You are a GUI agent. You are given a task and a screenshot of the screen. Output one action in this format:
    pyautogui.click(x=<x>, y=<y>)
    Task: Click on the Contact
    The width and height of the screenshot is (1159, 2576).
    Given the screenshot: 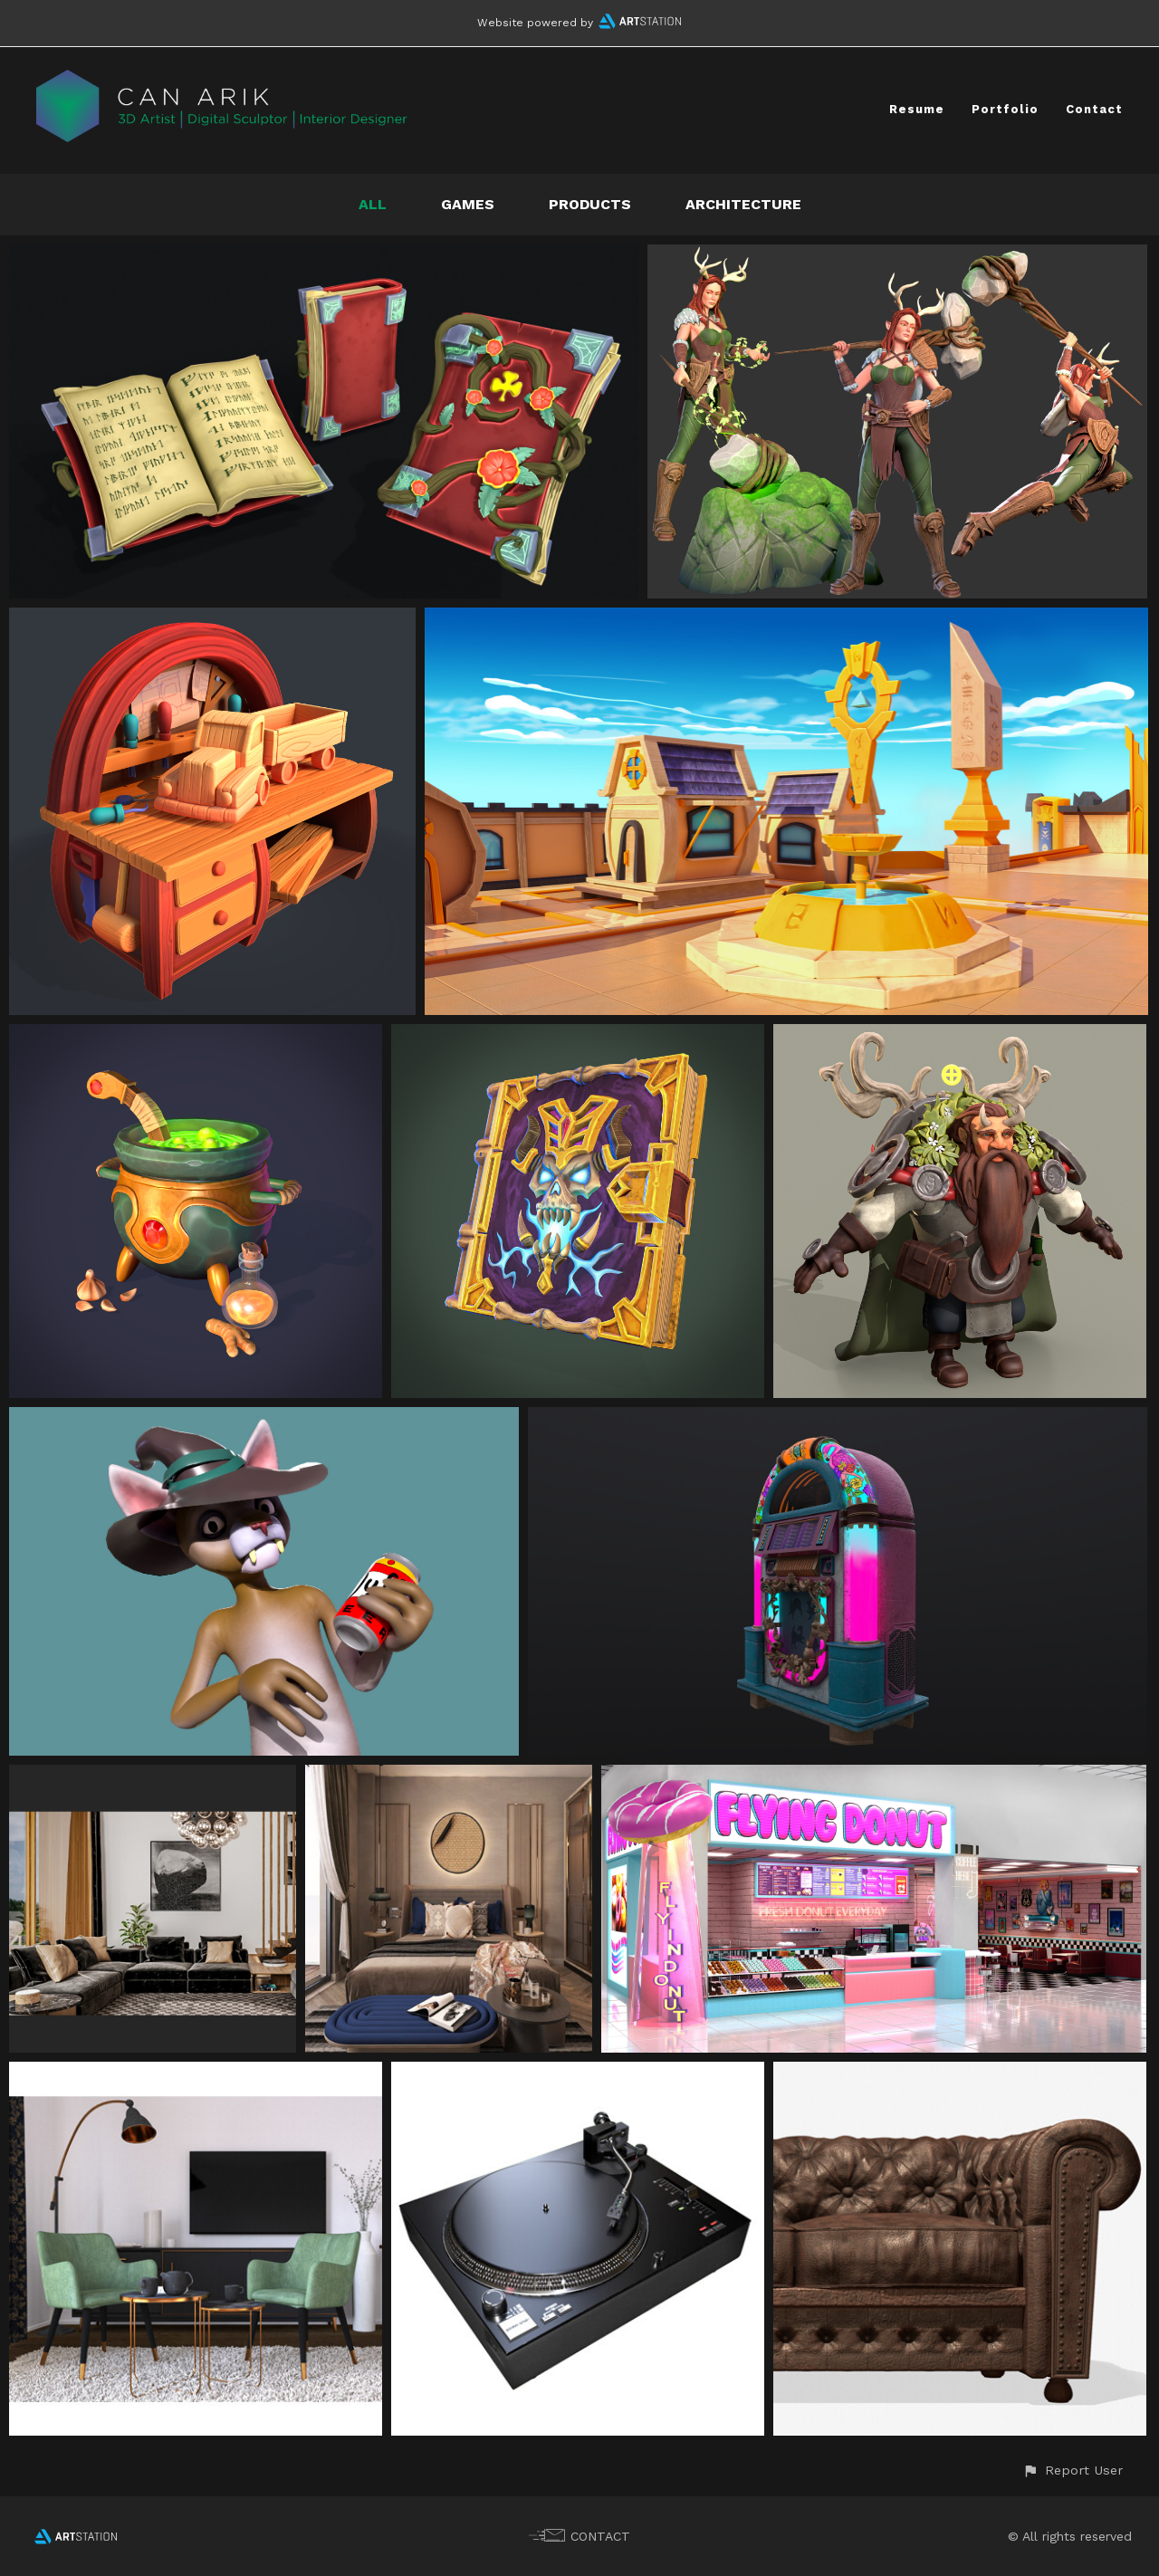 What is the action you would take?
    pyautogui.click(x=1094, y=109)
    